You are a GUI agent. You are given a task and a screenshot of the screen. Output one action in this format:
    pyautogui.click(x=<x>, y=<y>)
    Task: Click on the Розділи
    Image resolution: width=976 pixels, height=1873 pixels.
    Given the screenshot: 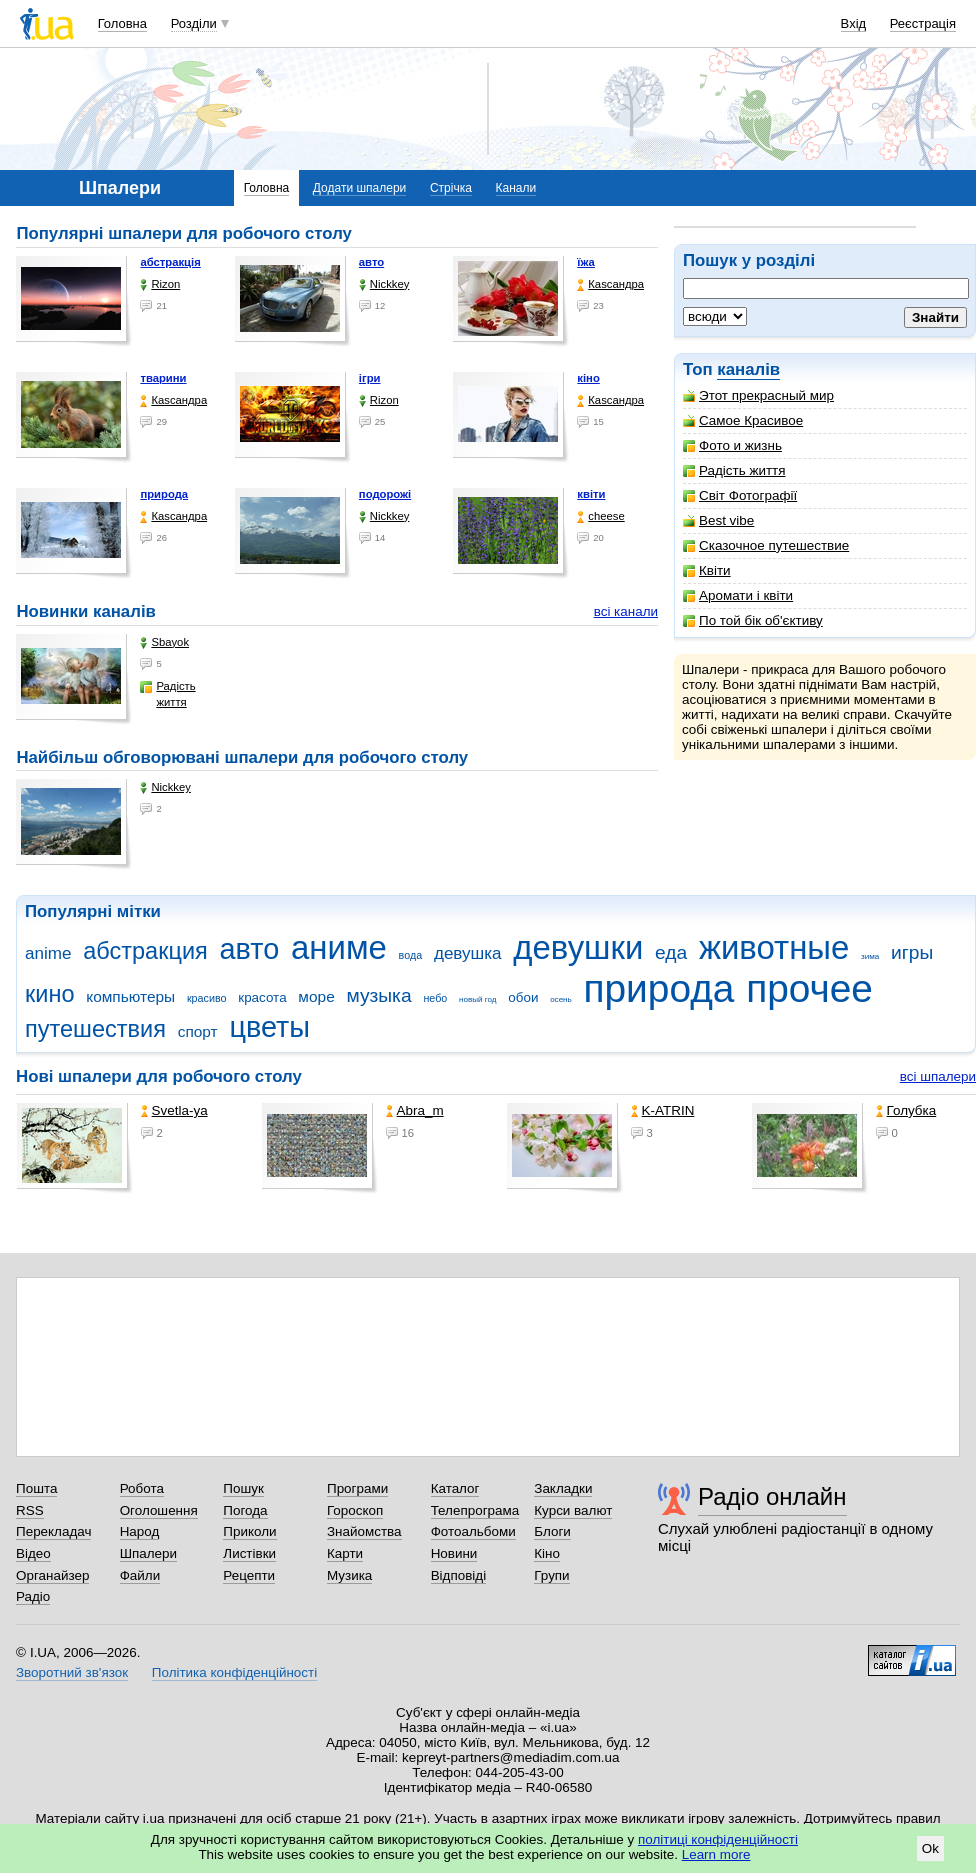 What is the action you would take?
    pyautogui.click(x=194, y=23)
    